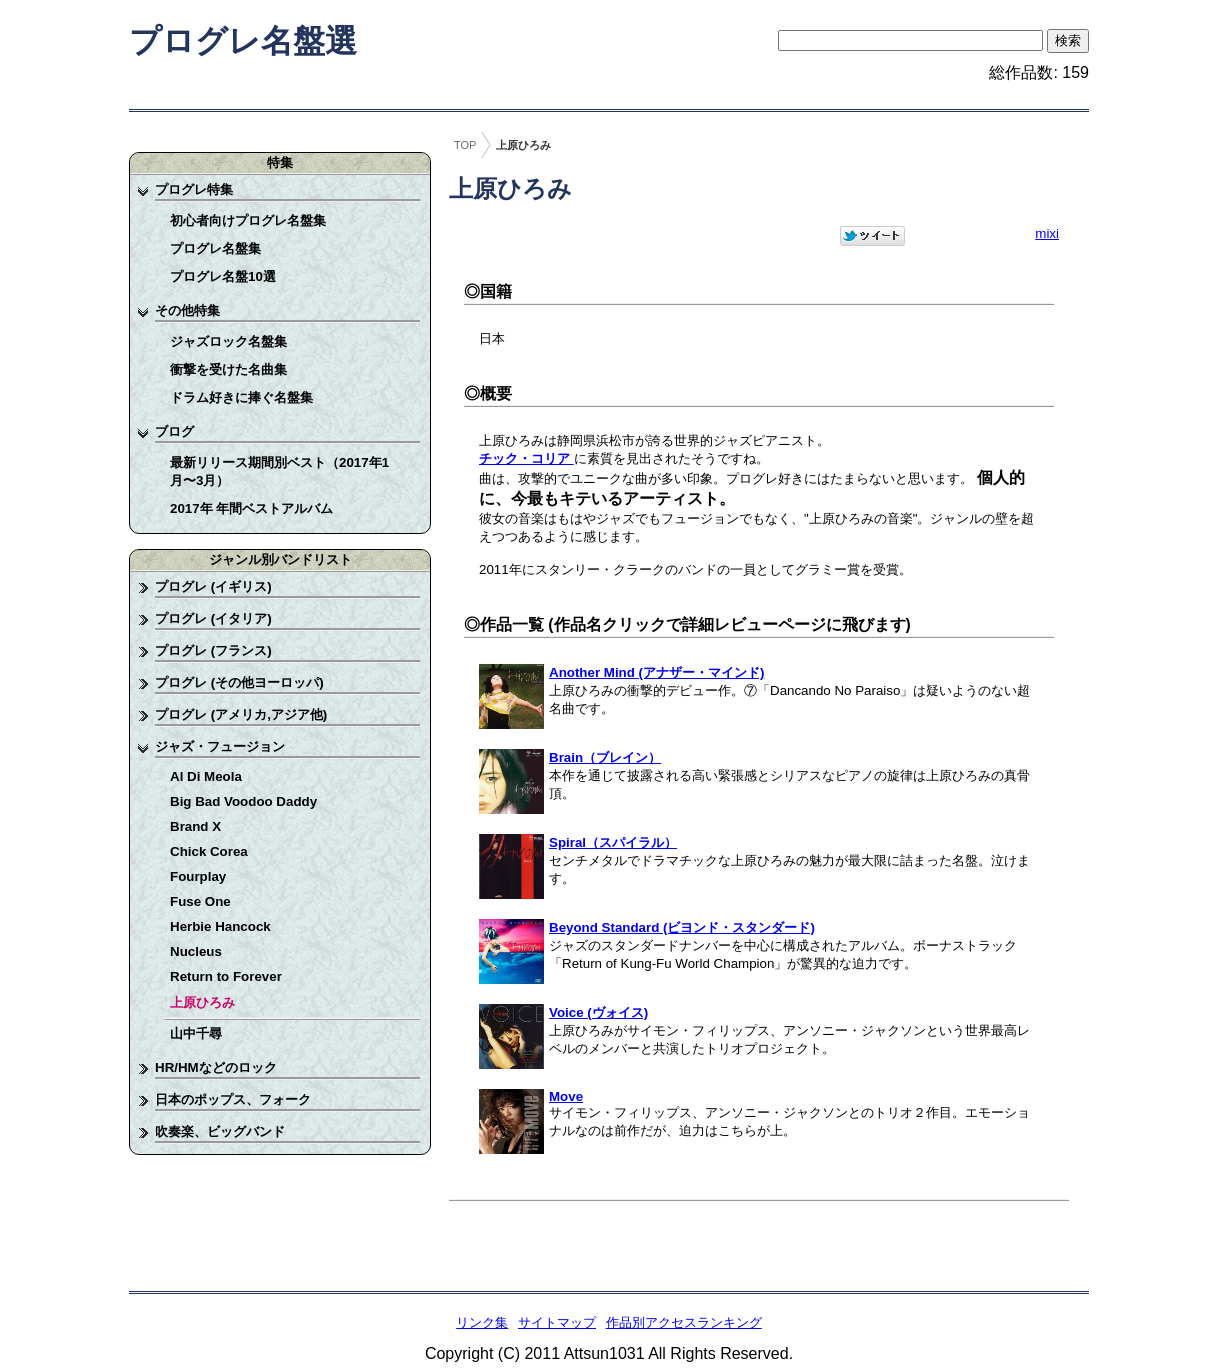 The height and width of the screenshot is (1370, 1218). I want to click on Herbie Hancock, so click(220, 926).